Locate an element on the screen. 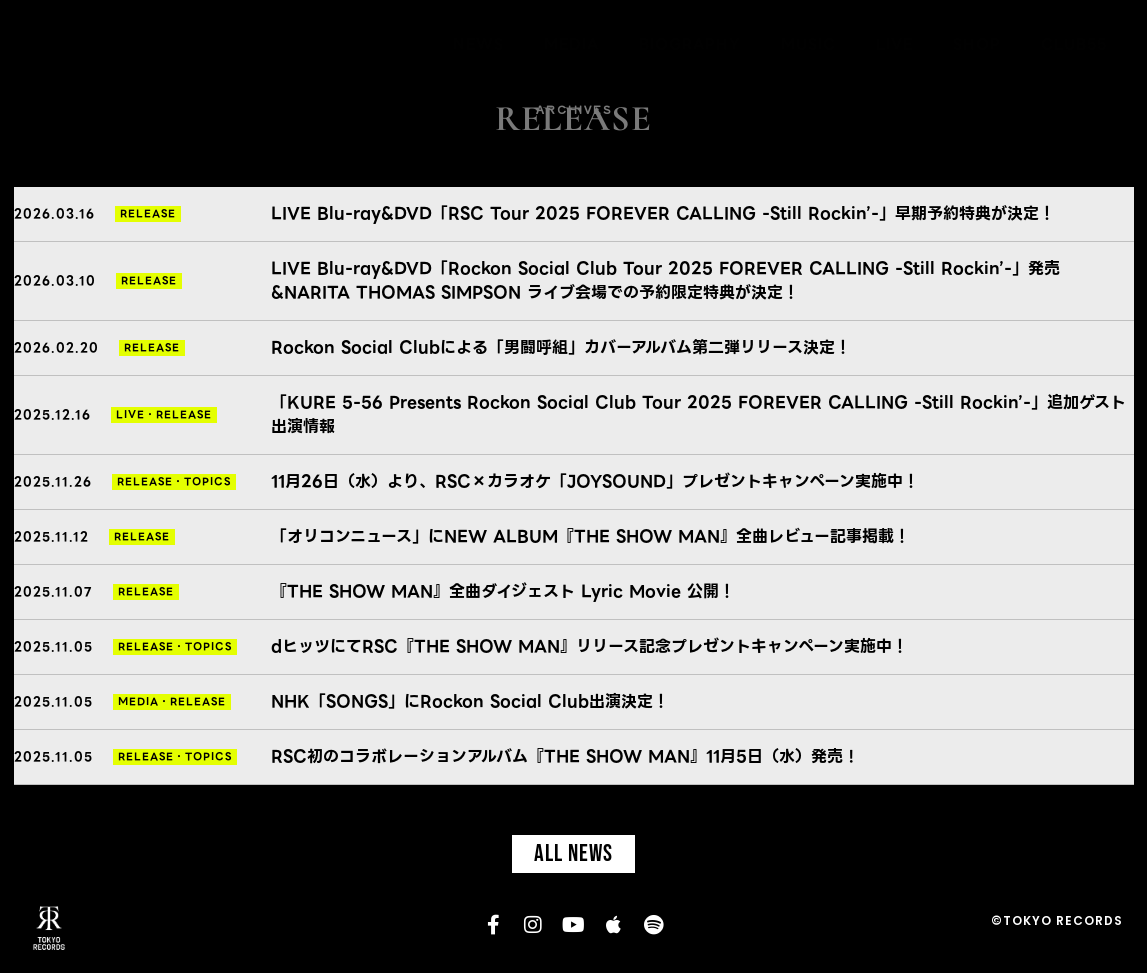  MUSIC is located at coordinates (808, 44).